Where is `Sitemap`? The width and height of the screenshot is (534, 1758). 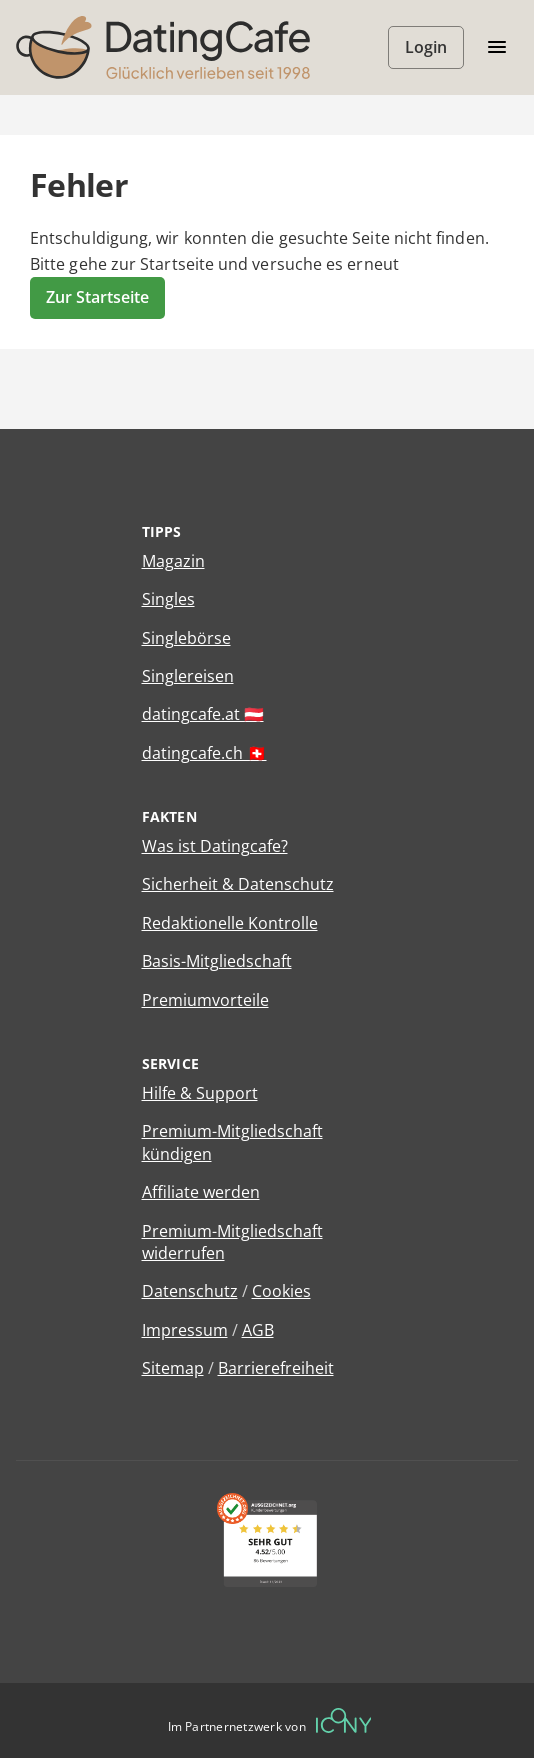
Sitemap is located at coordinates (173, 1368).